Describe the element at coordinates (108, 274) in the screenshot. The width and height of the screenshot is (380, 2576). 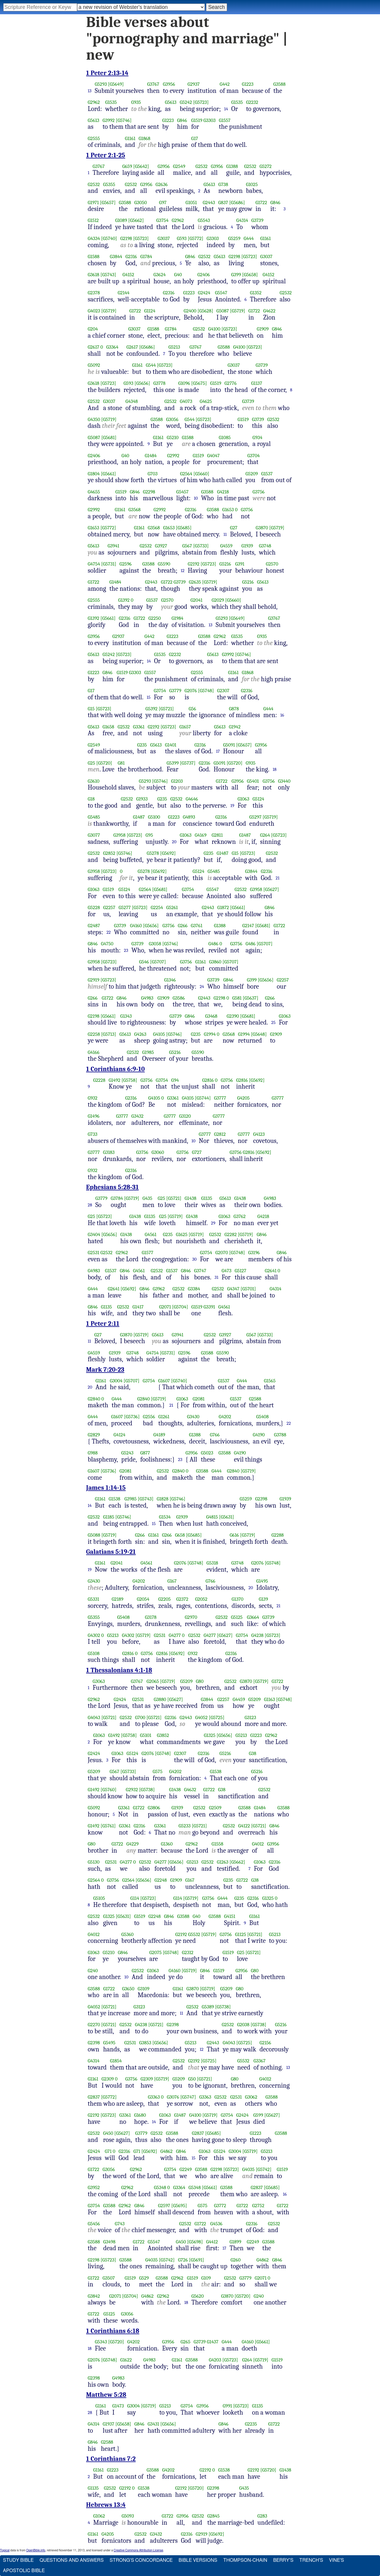
I see `[G5743]` at that location.